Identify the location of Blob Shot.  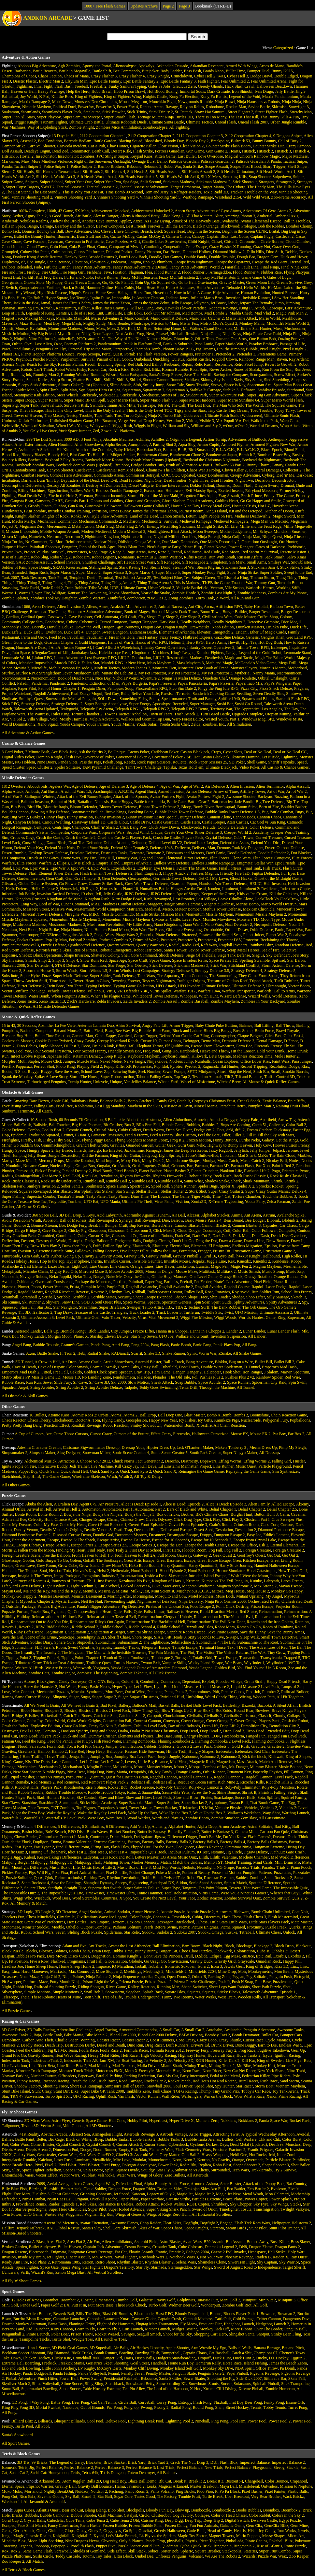
(116, 2510).